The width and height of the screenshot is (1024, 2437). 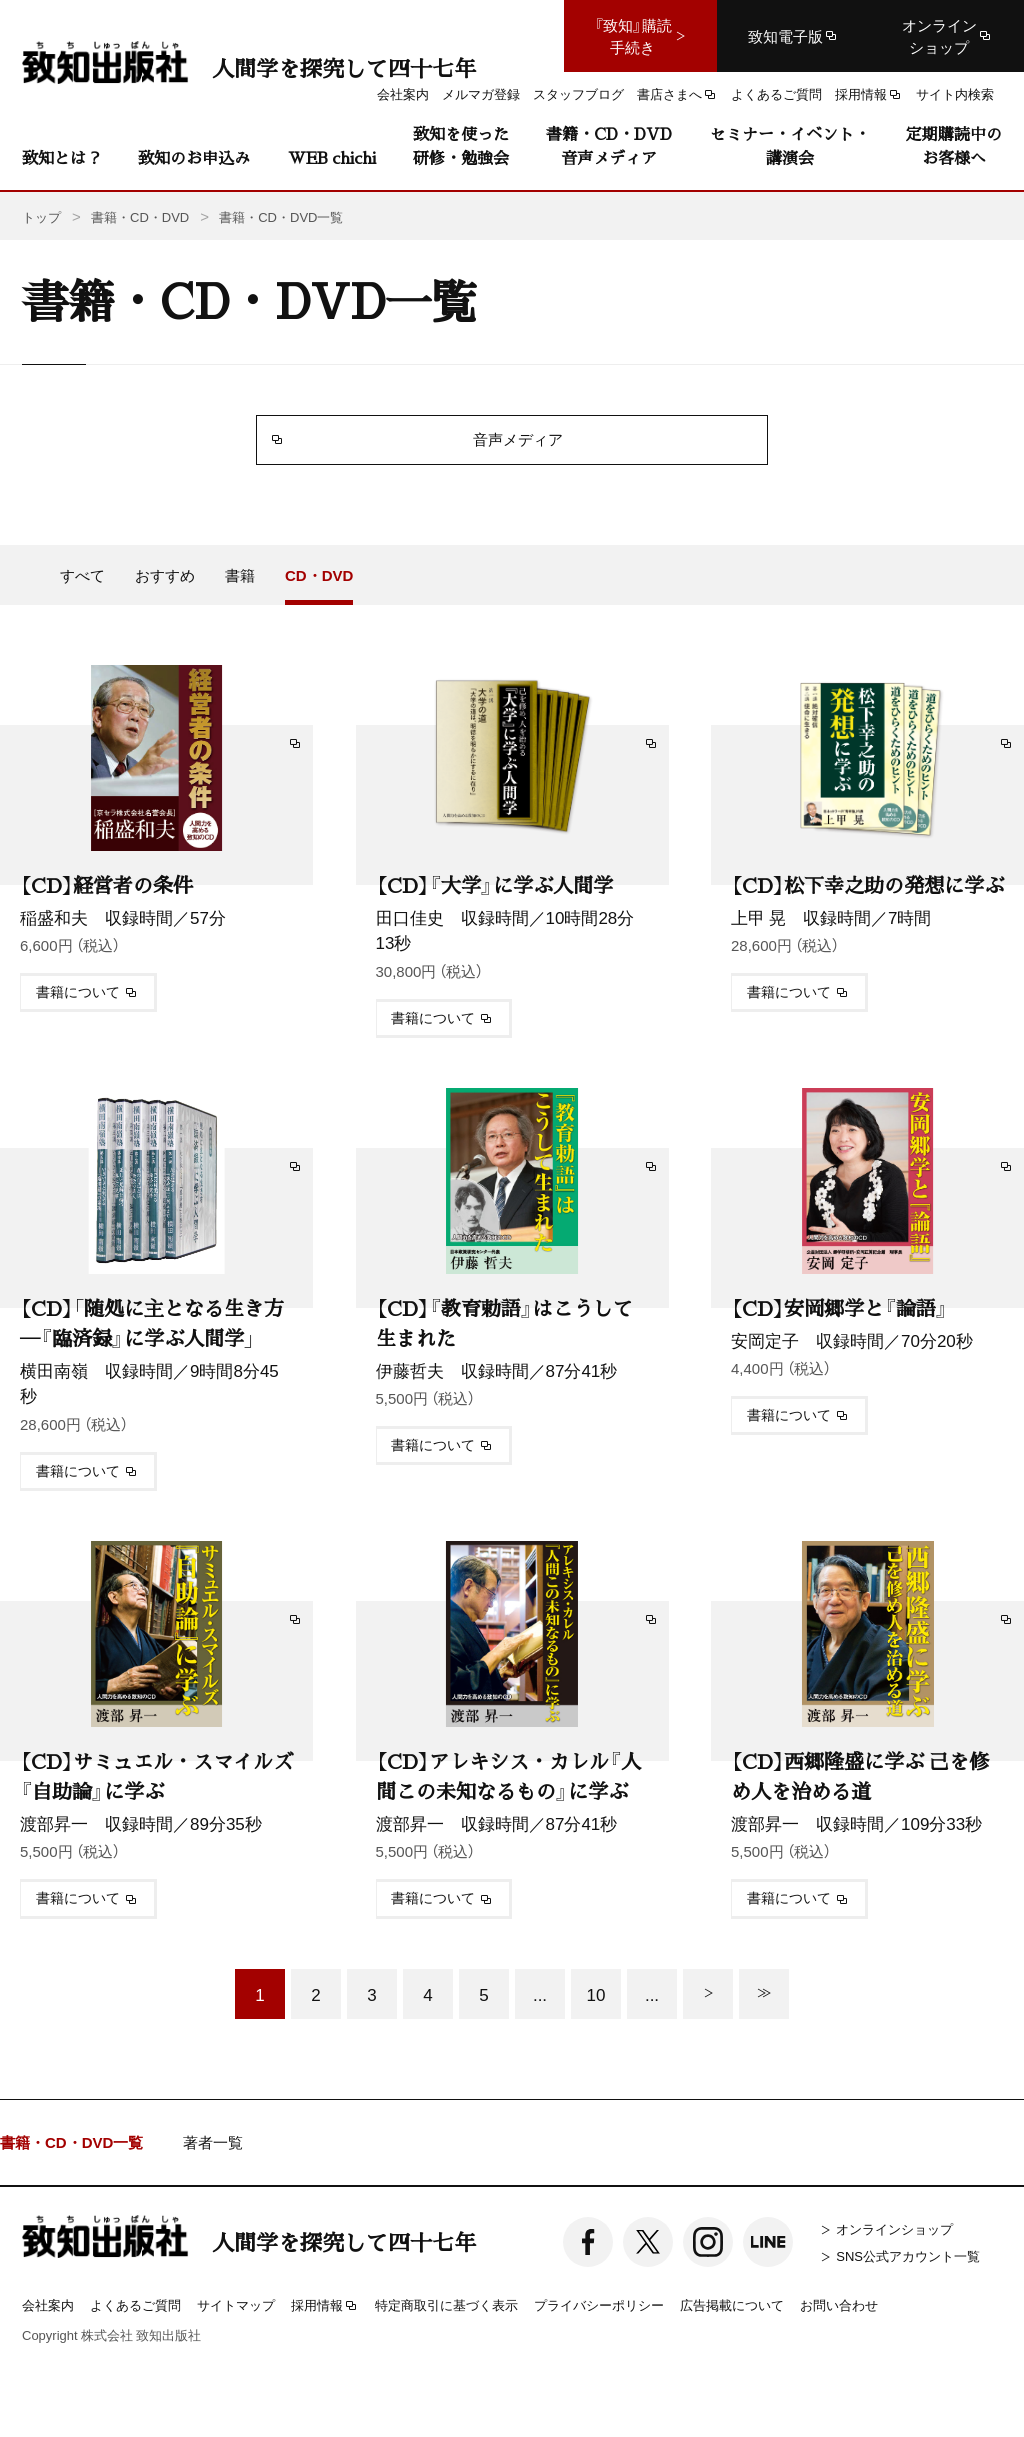 What do you see at coordinates (48, 2304) in the screenshot?
I see `会社案内` at bounding box center [48, 2304].